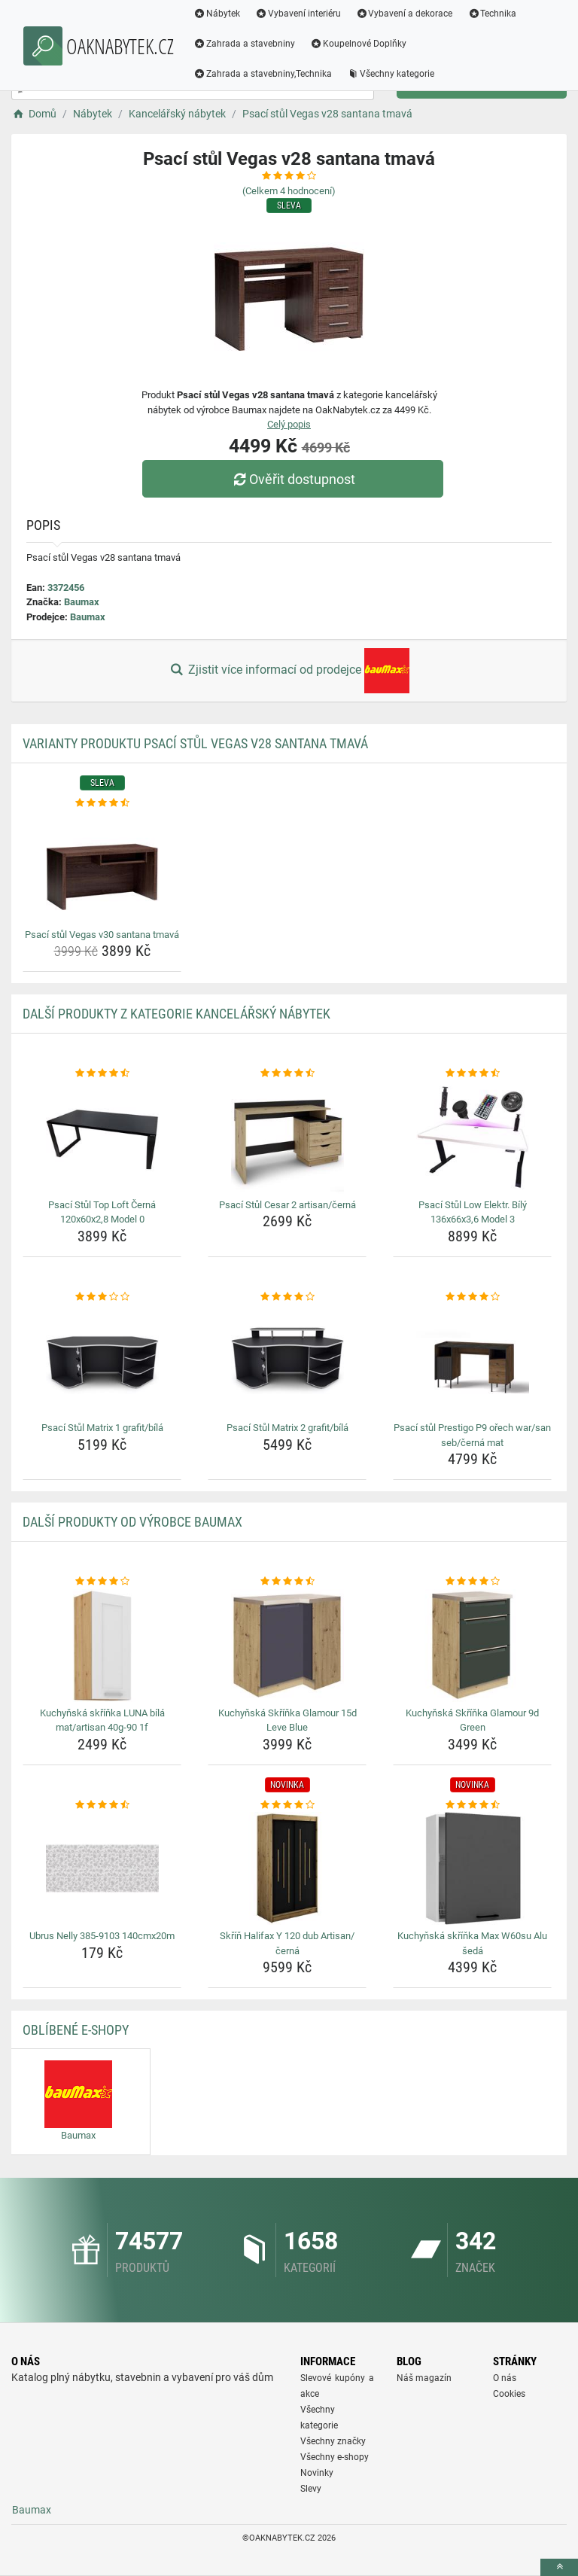  What do you see at coordinates (472, 1581) in the screenshot?
I see `[kuchynska-skrinka-glamour-9d-green-rating]` at bounding box center [472, 1581].